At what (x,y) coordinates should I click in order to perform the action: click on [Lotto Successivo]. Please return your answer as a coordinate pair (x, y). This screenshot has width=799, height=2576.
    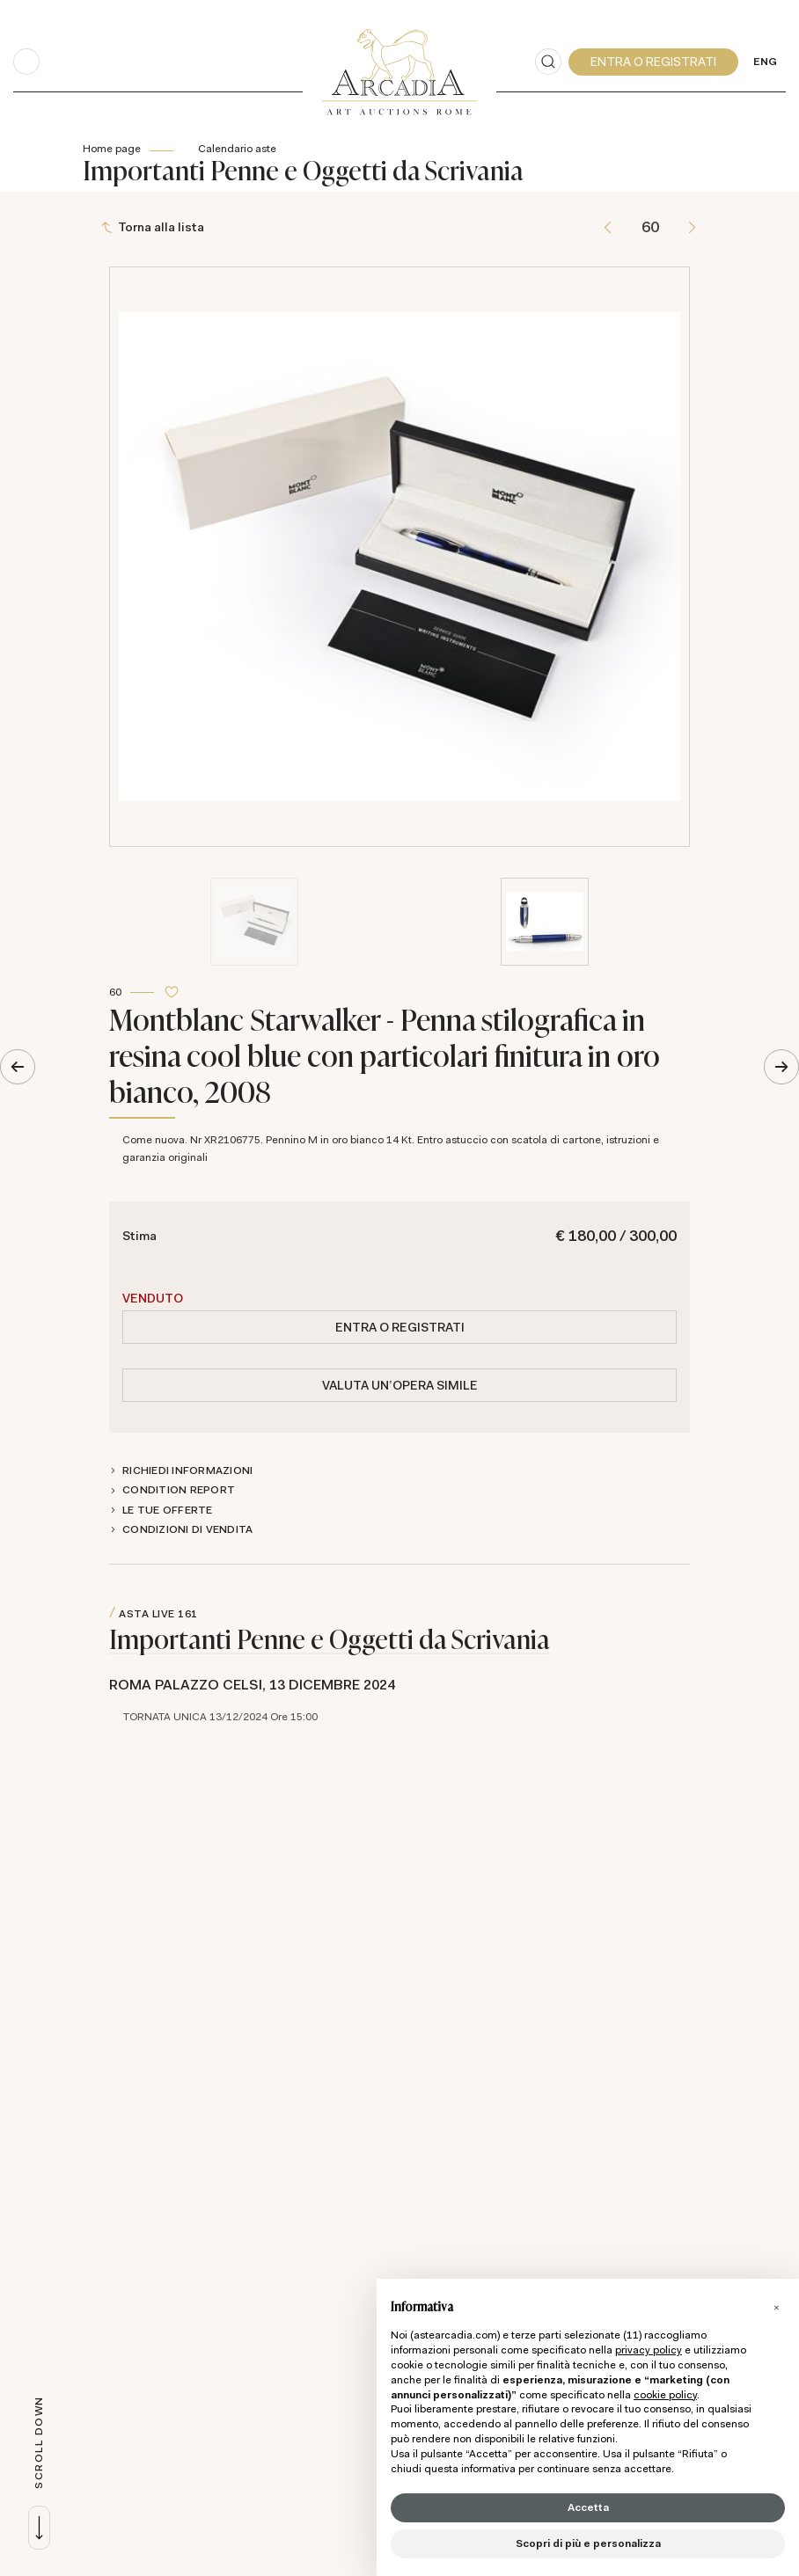
    Looking at the image, I should click on (692, 227).